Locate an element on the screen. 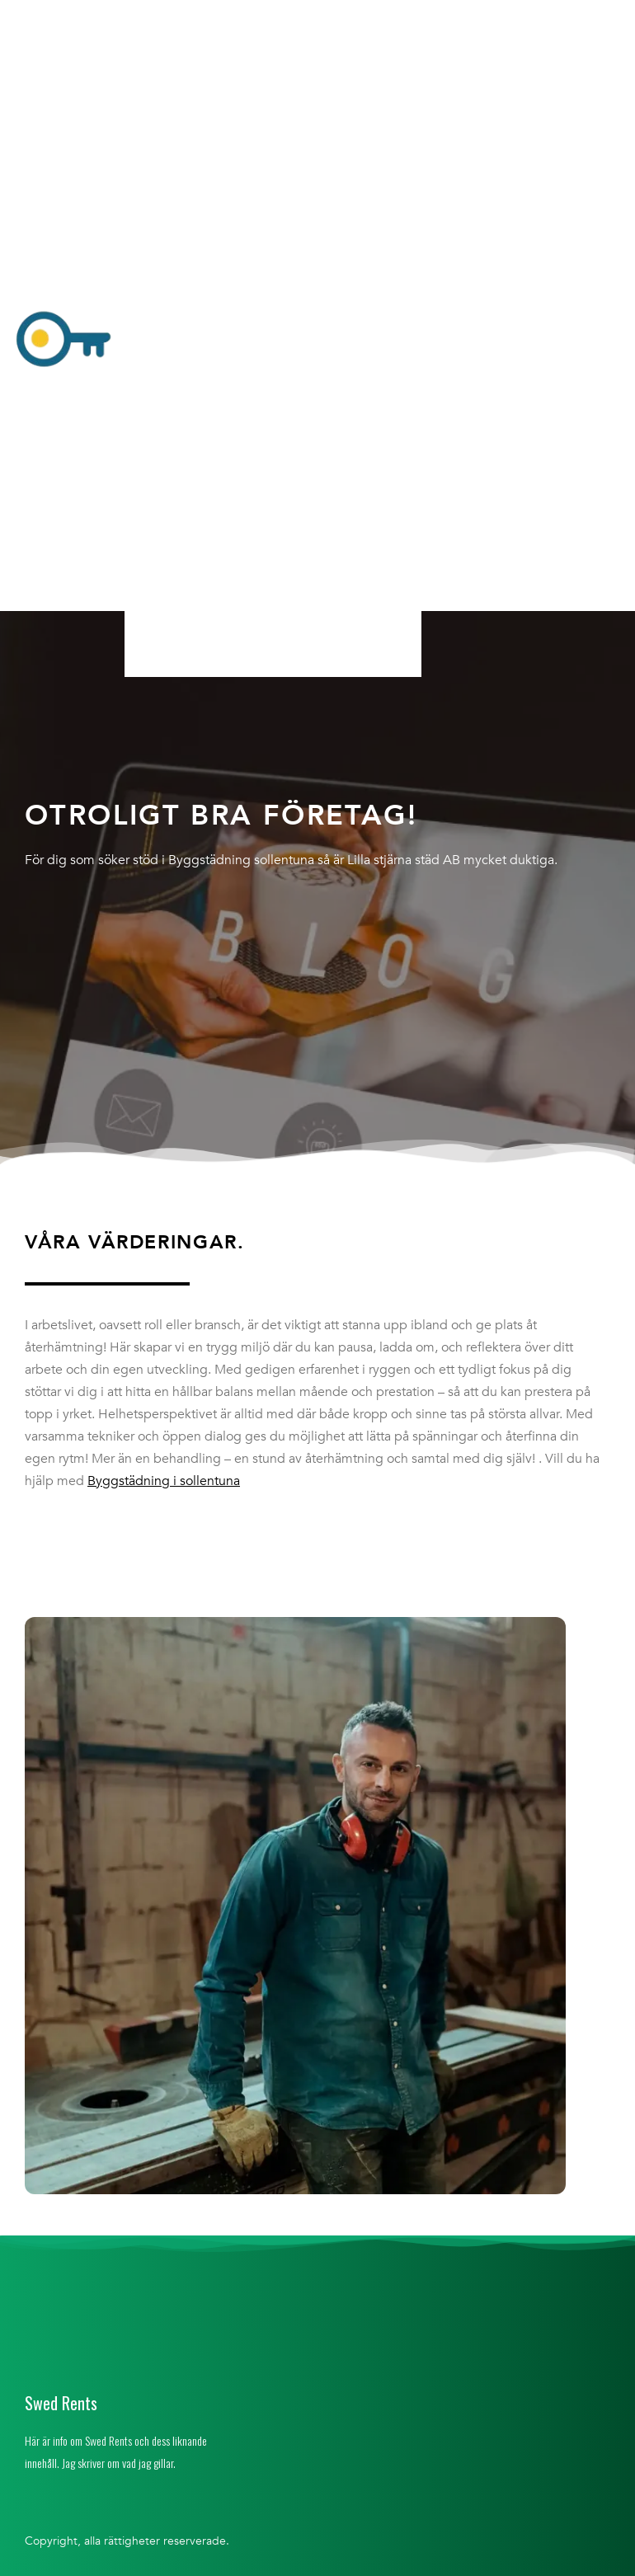  Byggstädning i sollentuna is located at coordinates (163, 1481).